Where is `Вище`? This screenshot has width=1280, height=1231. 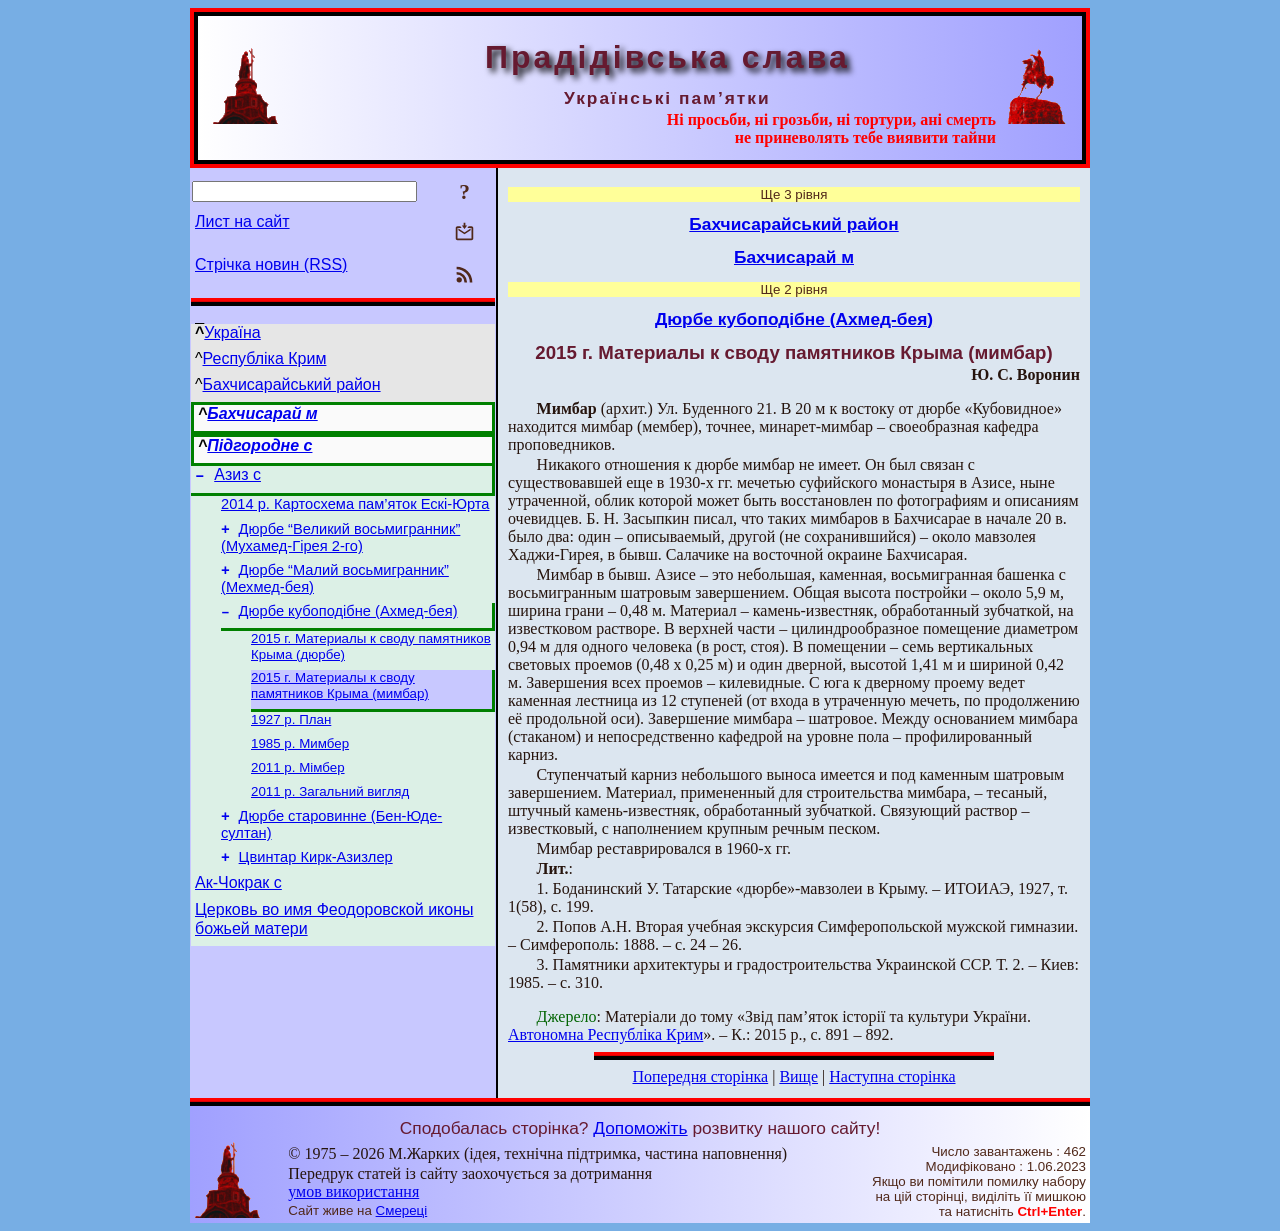
Вище is located at coordinates (798, 1076).